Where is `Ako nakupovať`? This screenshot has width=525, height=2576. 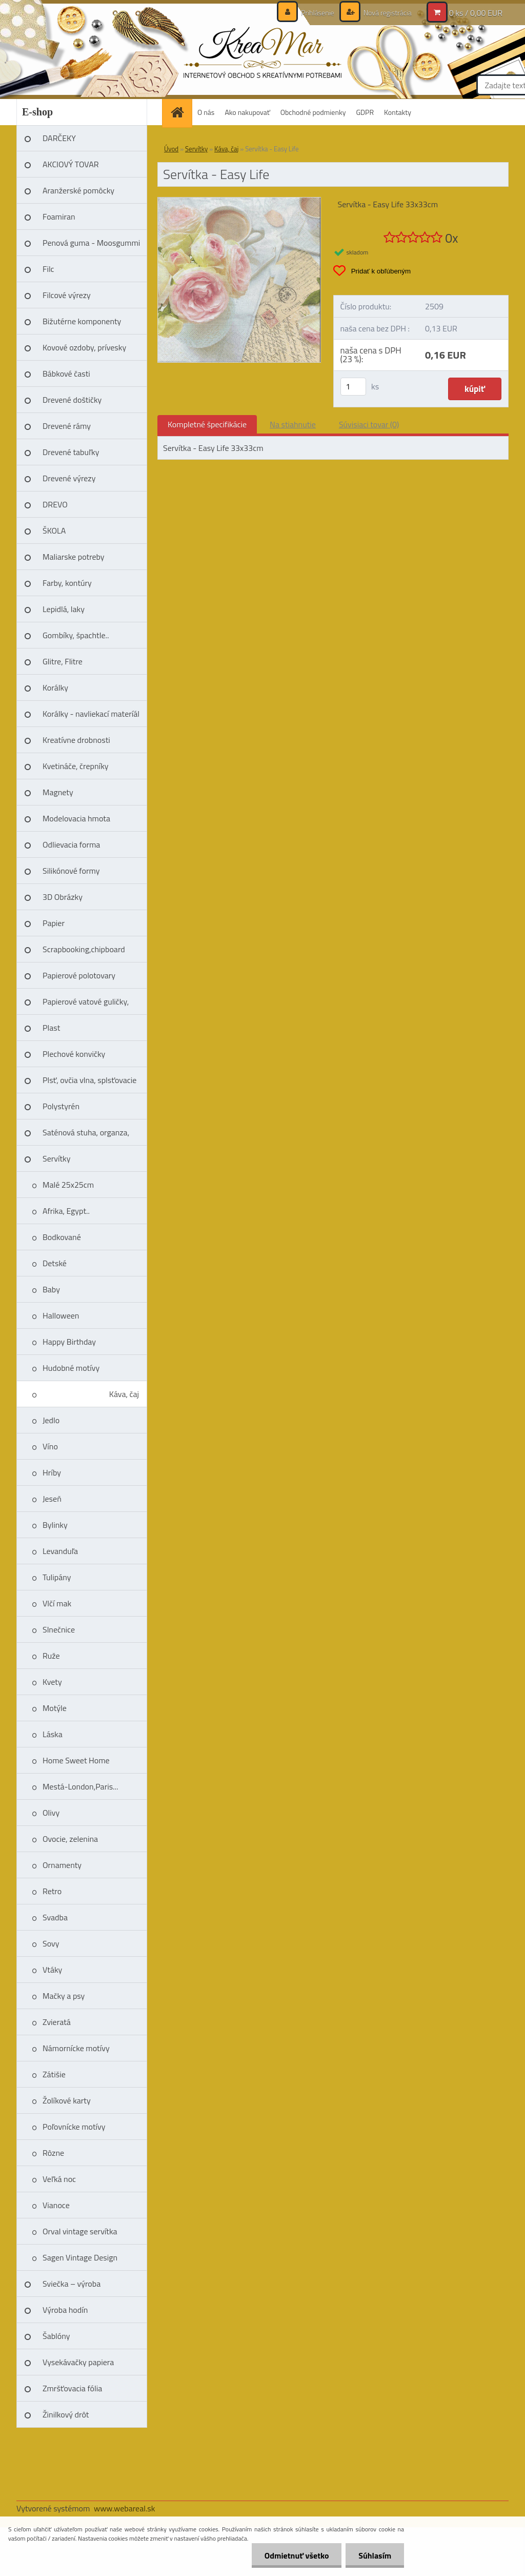 Ako nakupovať is located at coordinates (247, 112).